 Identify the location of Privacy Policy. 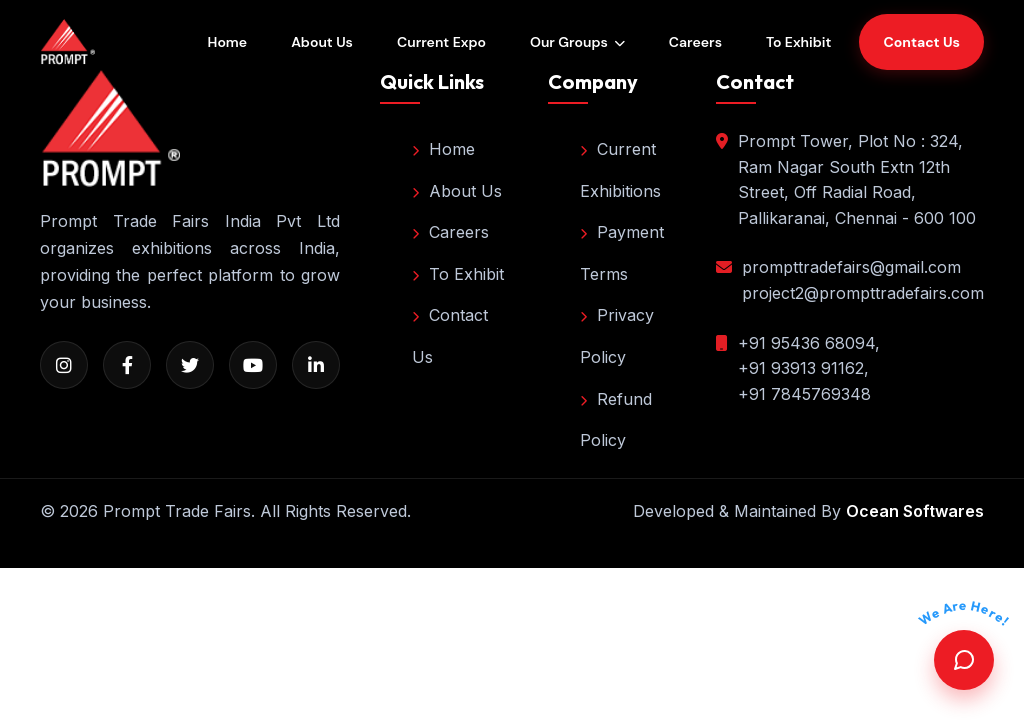
(617, 336).